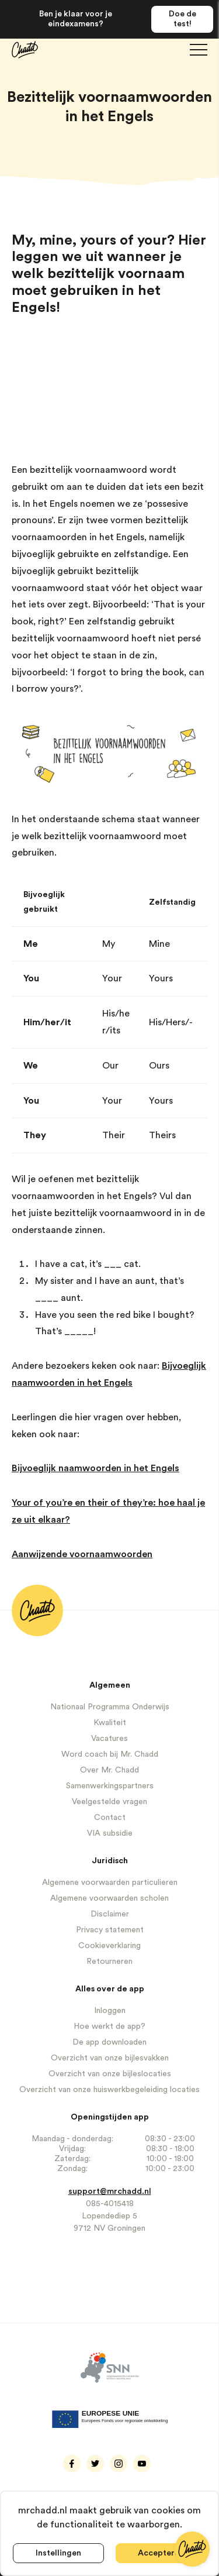  I want to click on De app downloaden, so click(109, 2042).